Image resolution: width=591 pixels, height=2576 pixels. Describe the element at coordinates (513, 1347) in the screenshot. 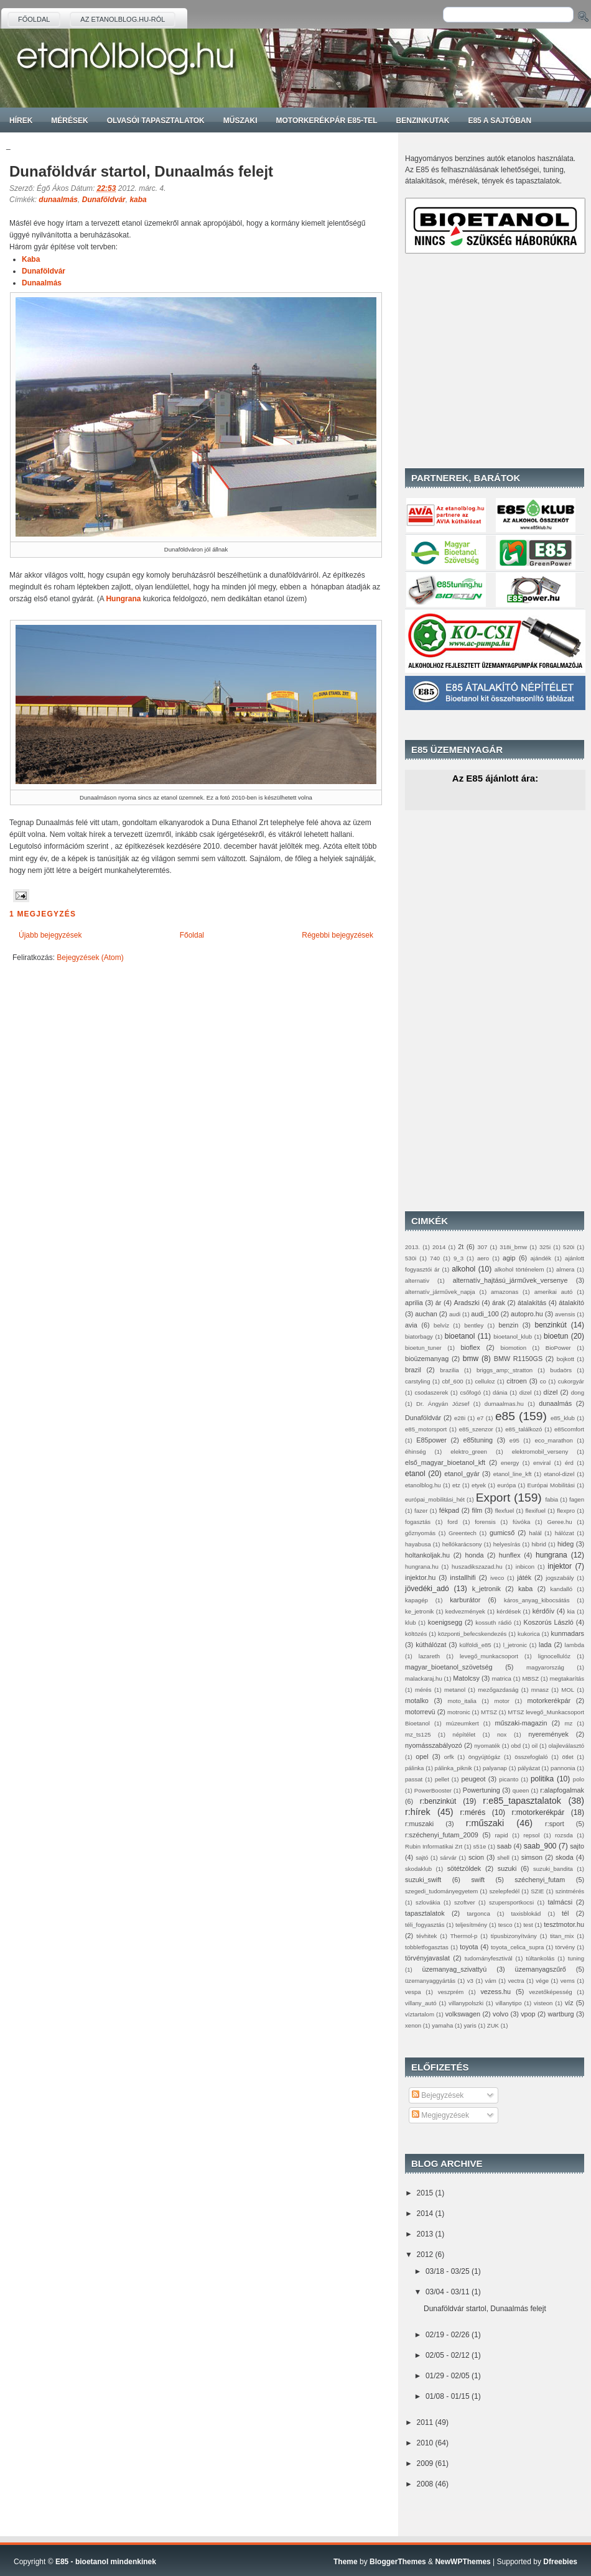

I see `biomotion` at that location.